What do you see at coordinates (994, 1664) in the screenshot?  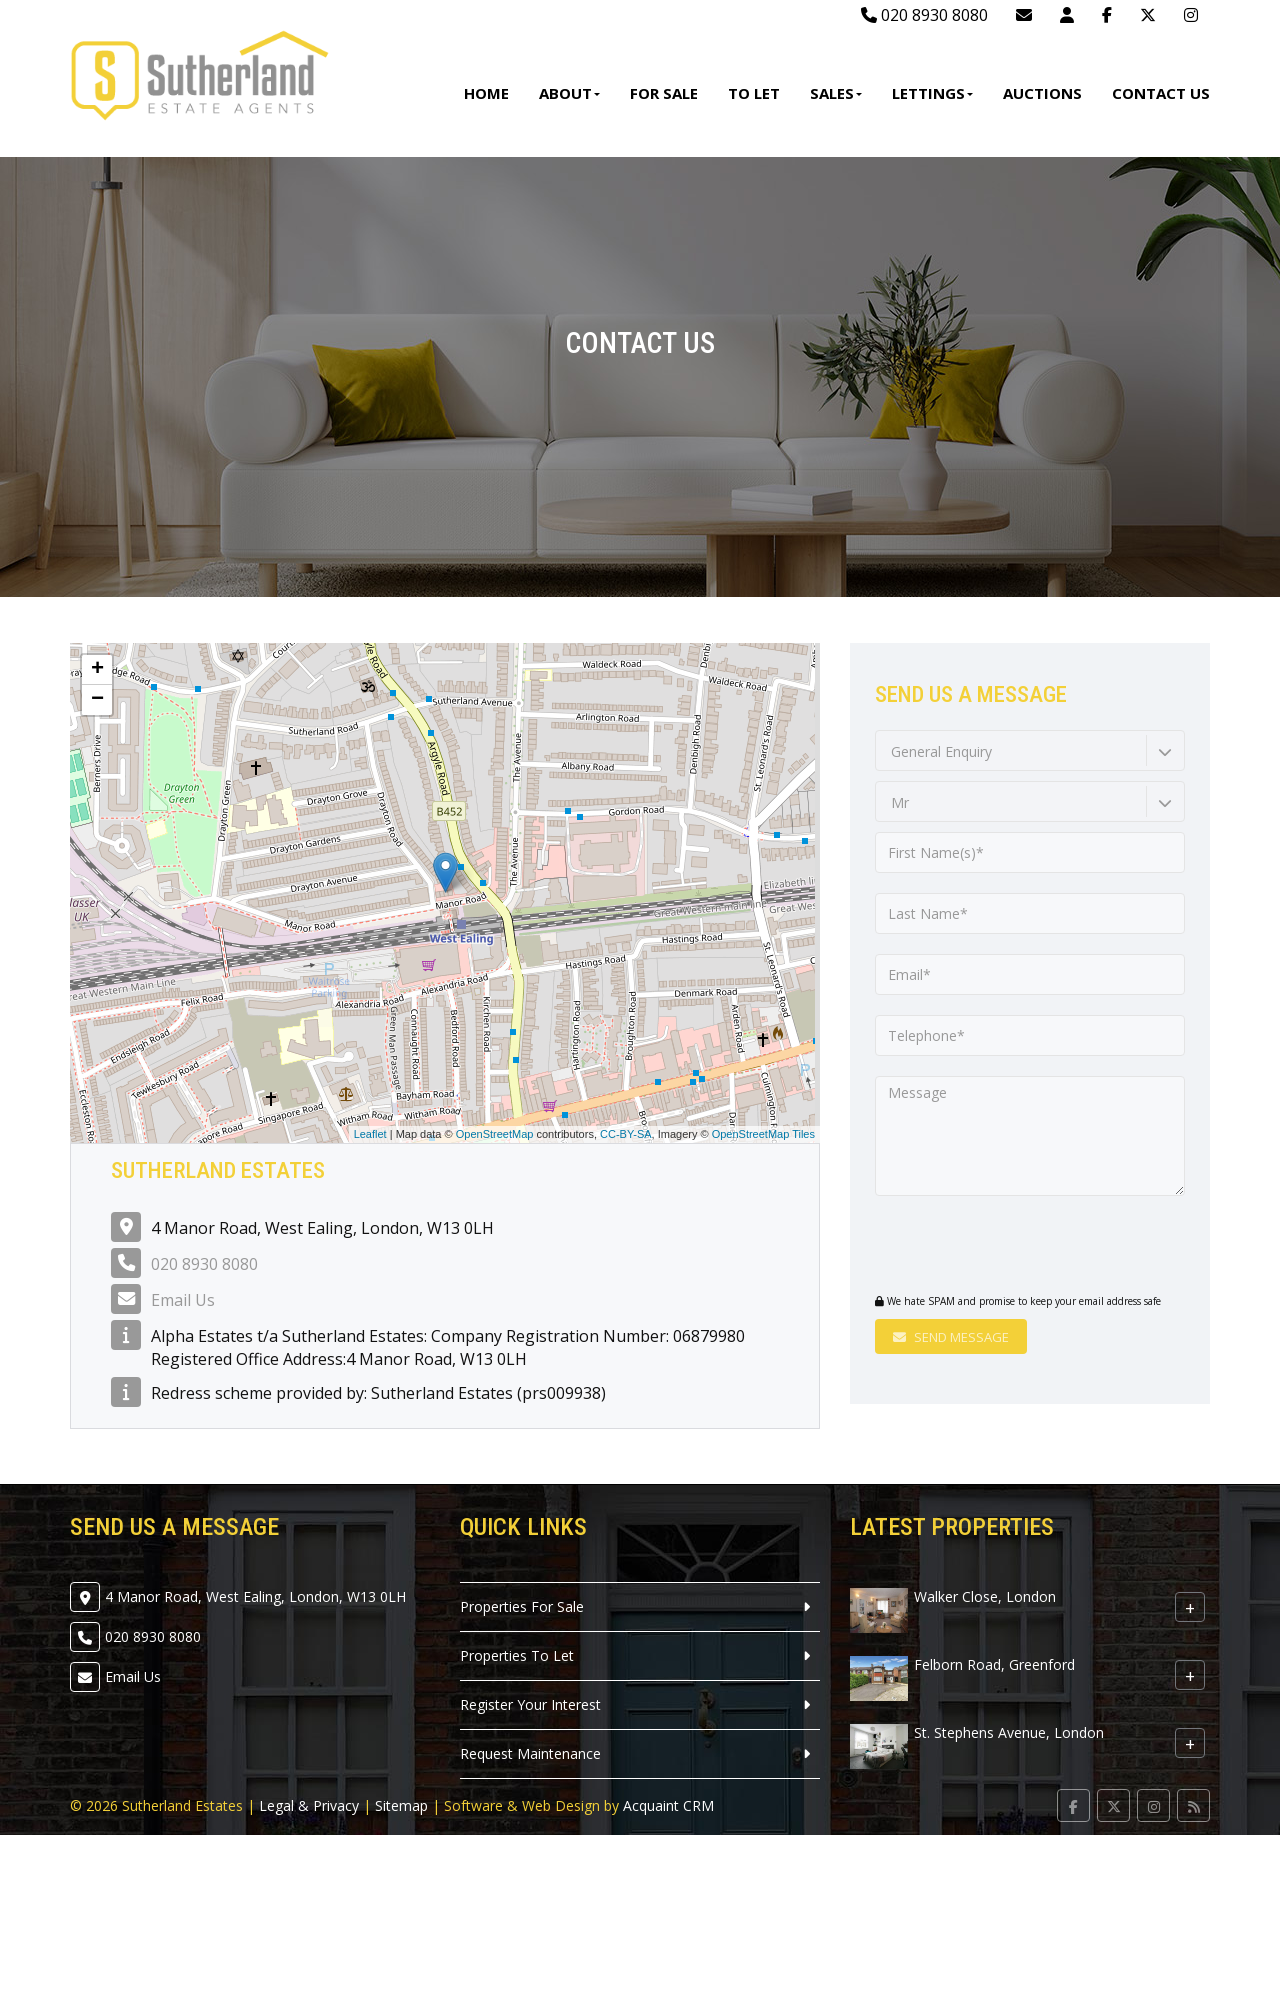 I see `Felborn Road, Greenford` at bounding box center [994, 1664].